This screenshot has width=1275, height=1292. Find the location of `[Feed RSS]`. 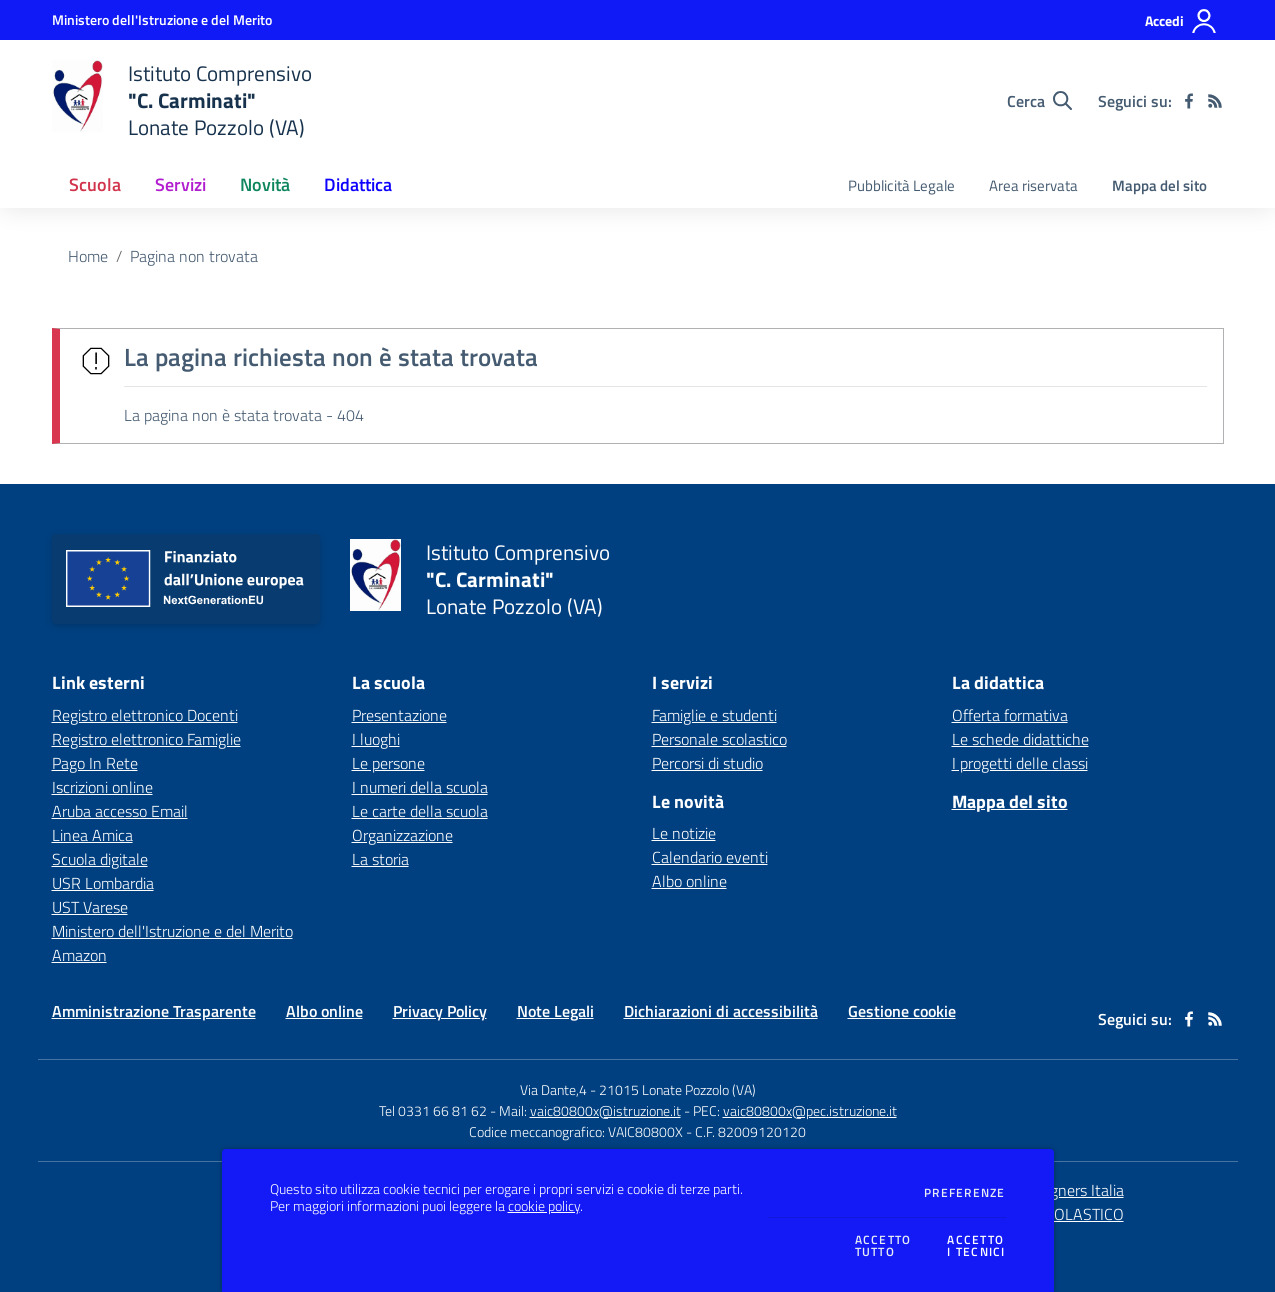

[Feed RSS] is located at coordinates (1215, 101).